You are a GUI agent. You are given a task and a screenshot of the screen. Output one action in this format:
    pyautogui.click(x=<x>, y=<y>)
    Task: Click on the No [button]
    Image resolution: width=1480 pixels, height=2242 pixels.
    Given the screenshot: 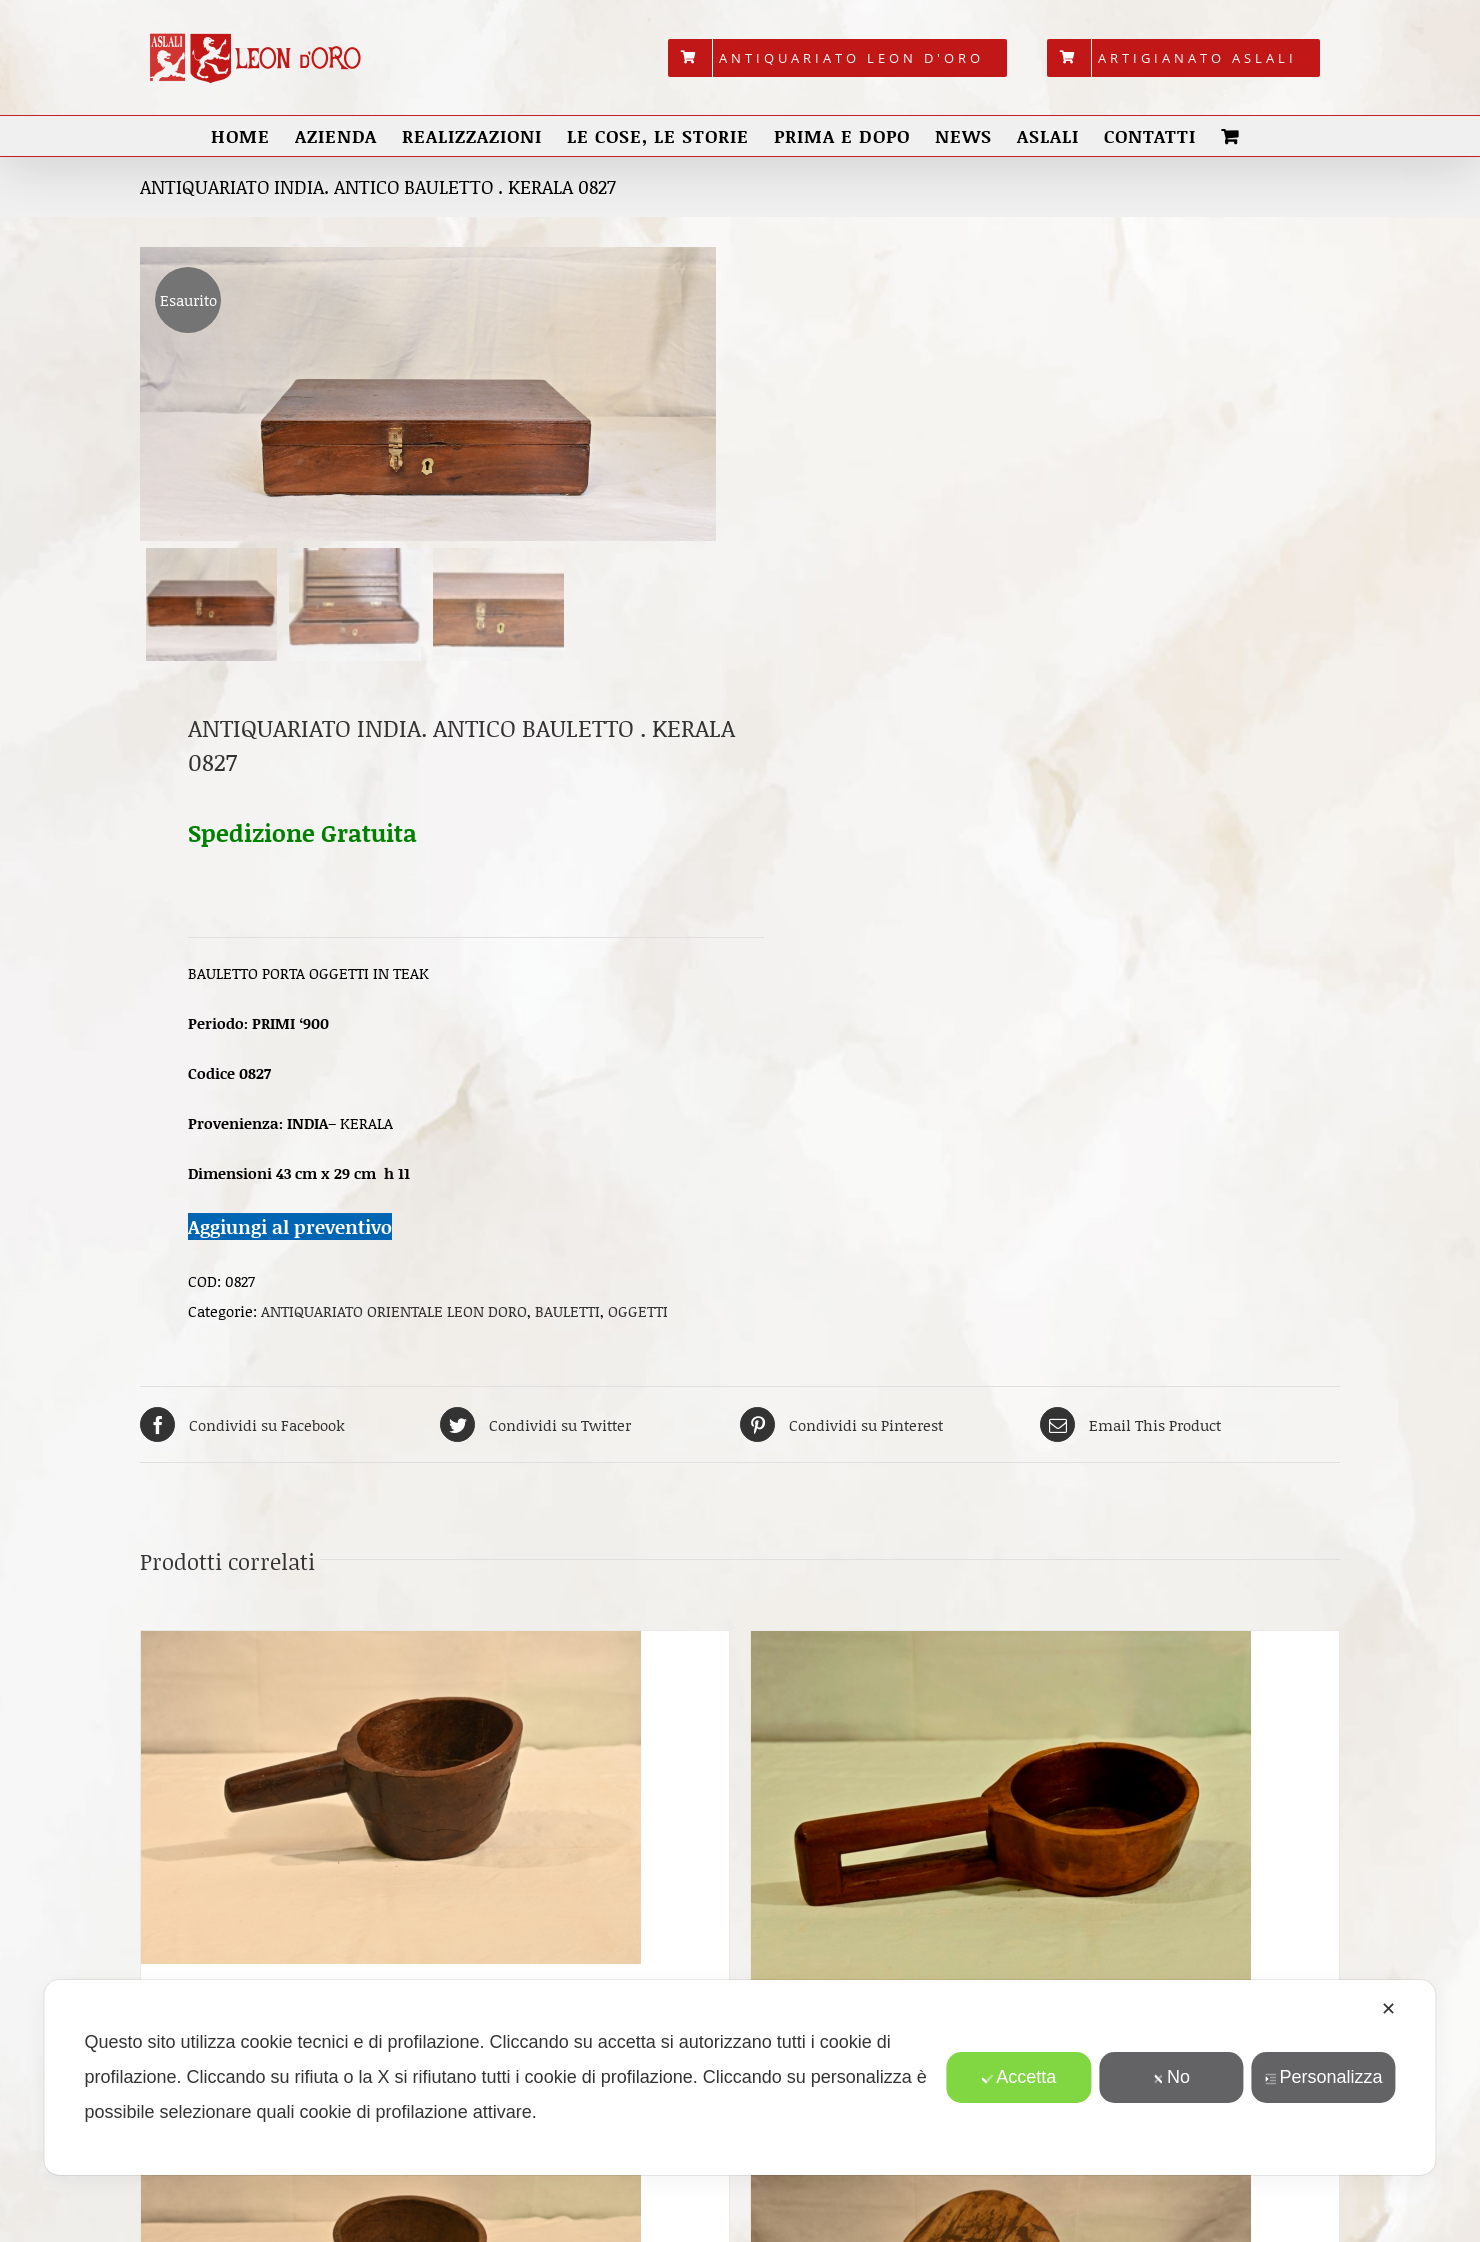 What is the action you would take?
    pyautogui.click(x=1171, y=2077)
    